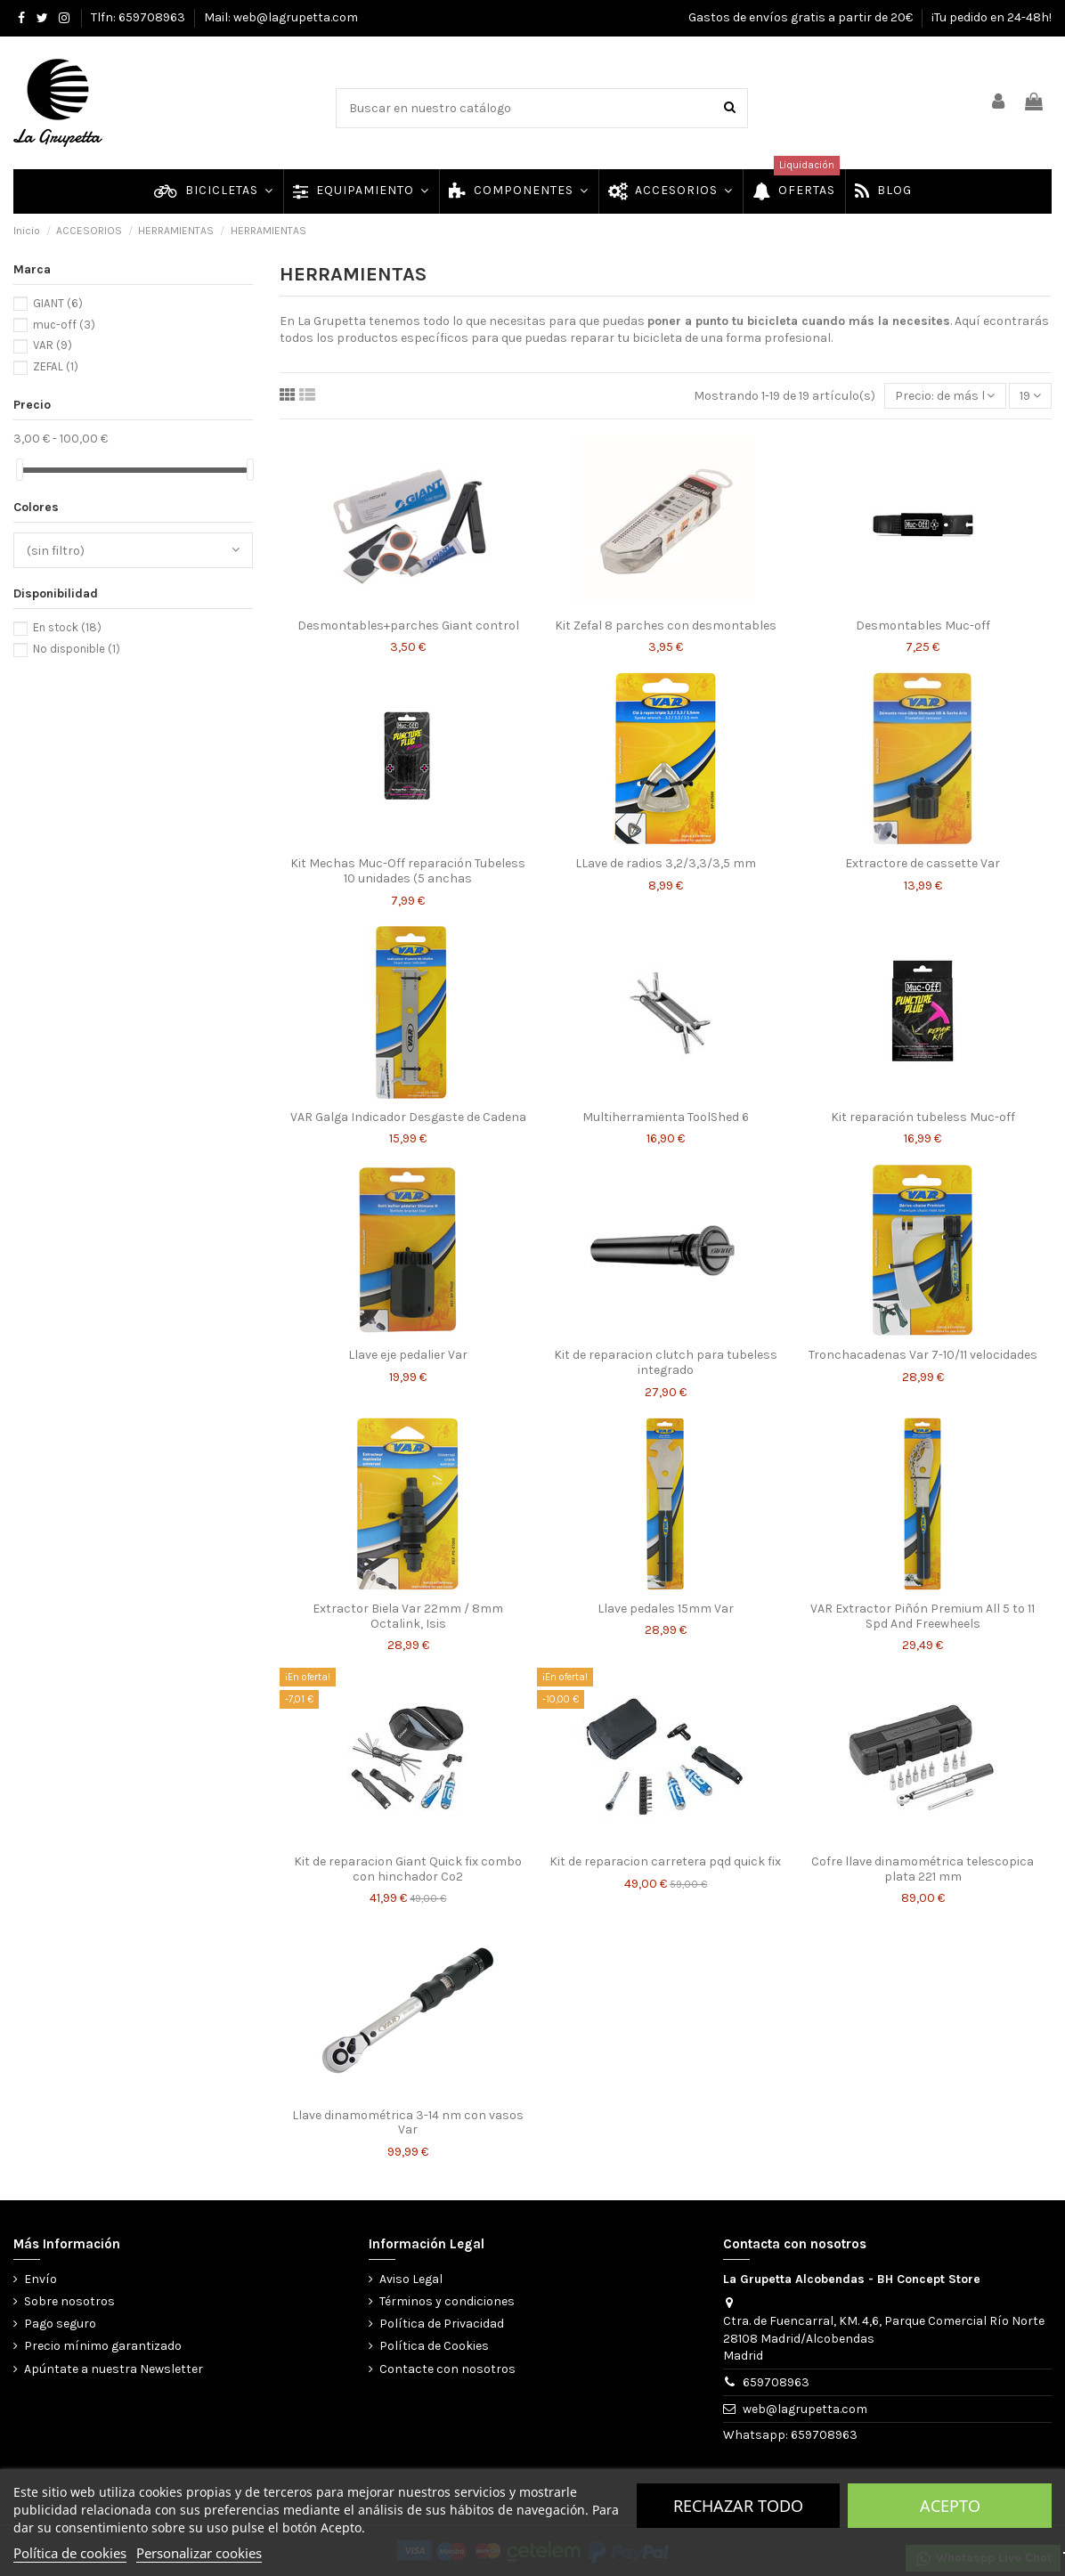 The width and height of the screenshot is (1065, 2576). Describe the element at coordinates (19, 470) in the screenshot. I see `[slider]` at that location.